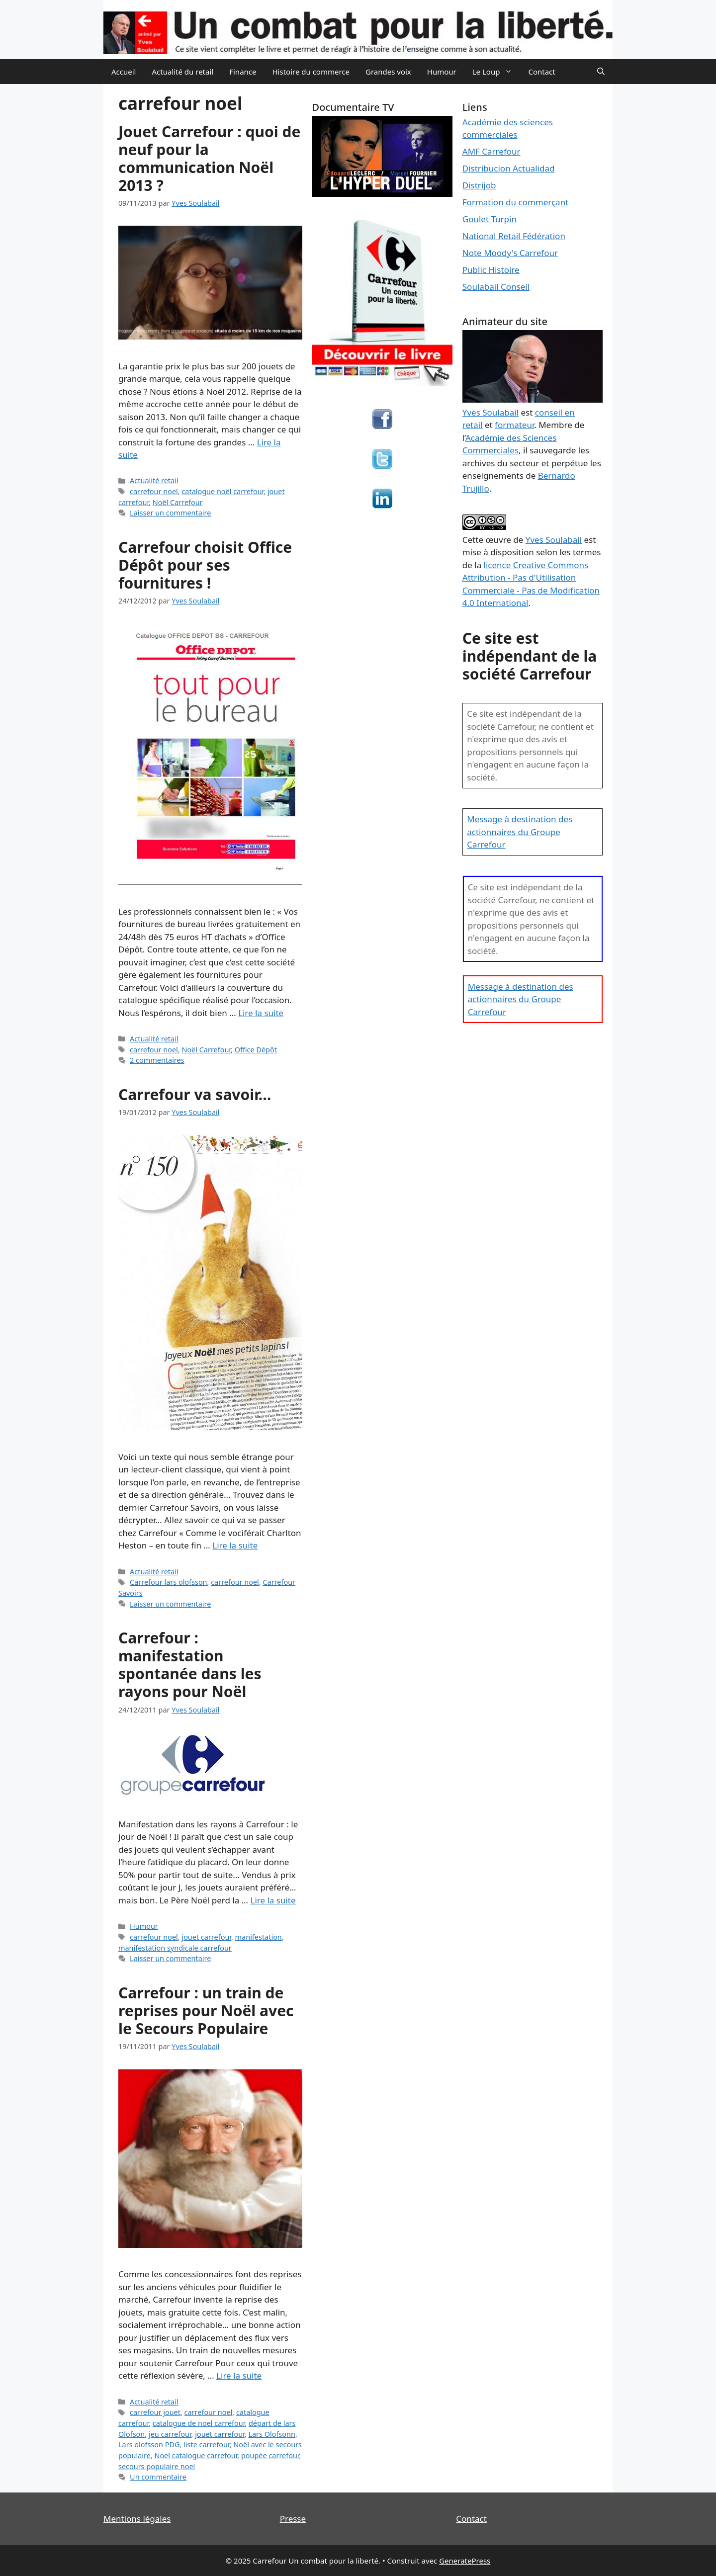  I want to click on Carrefour lars olofsson, so click(168, 1582).